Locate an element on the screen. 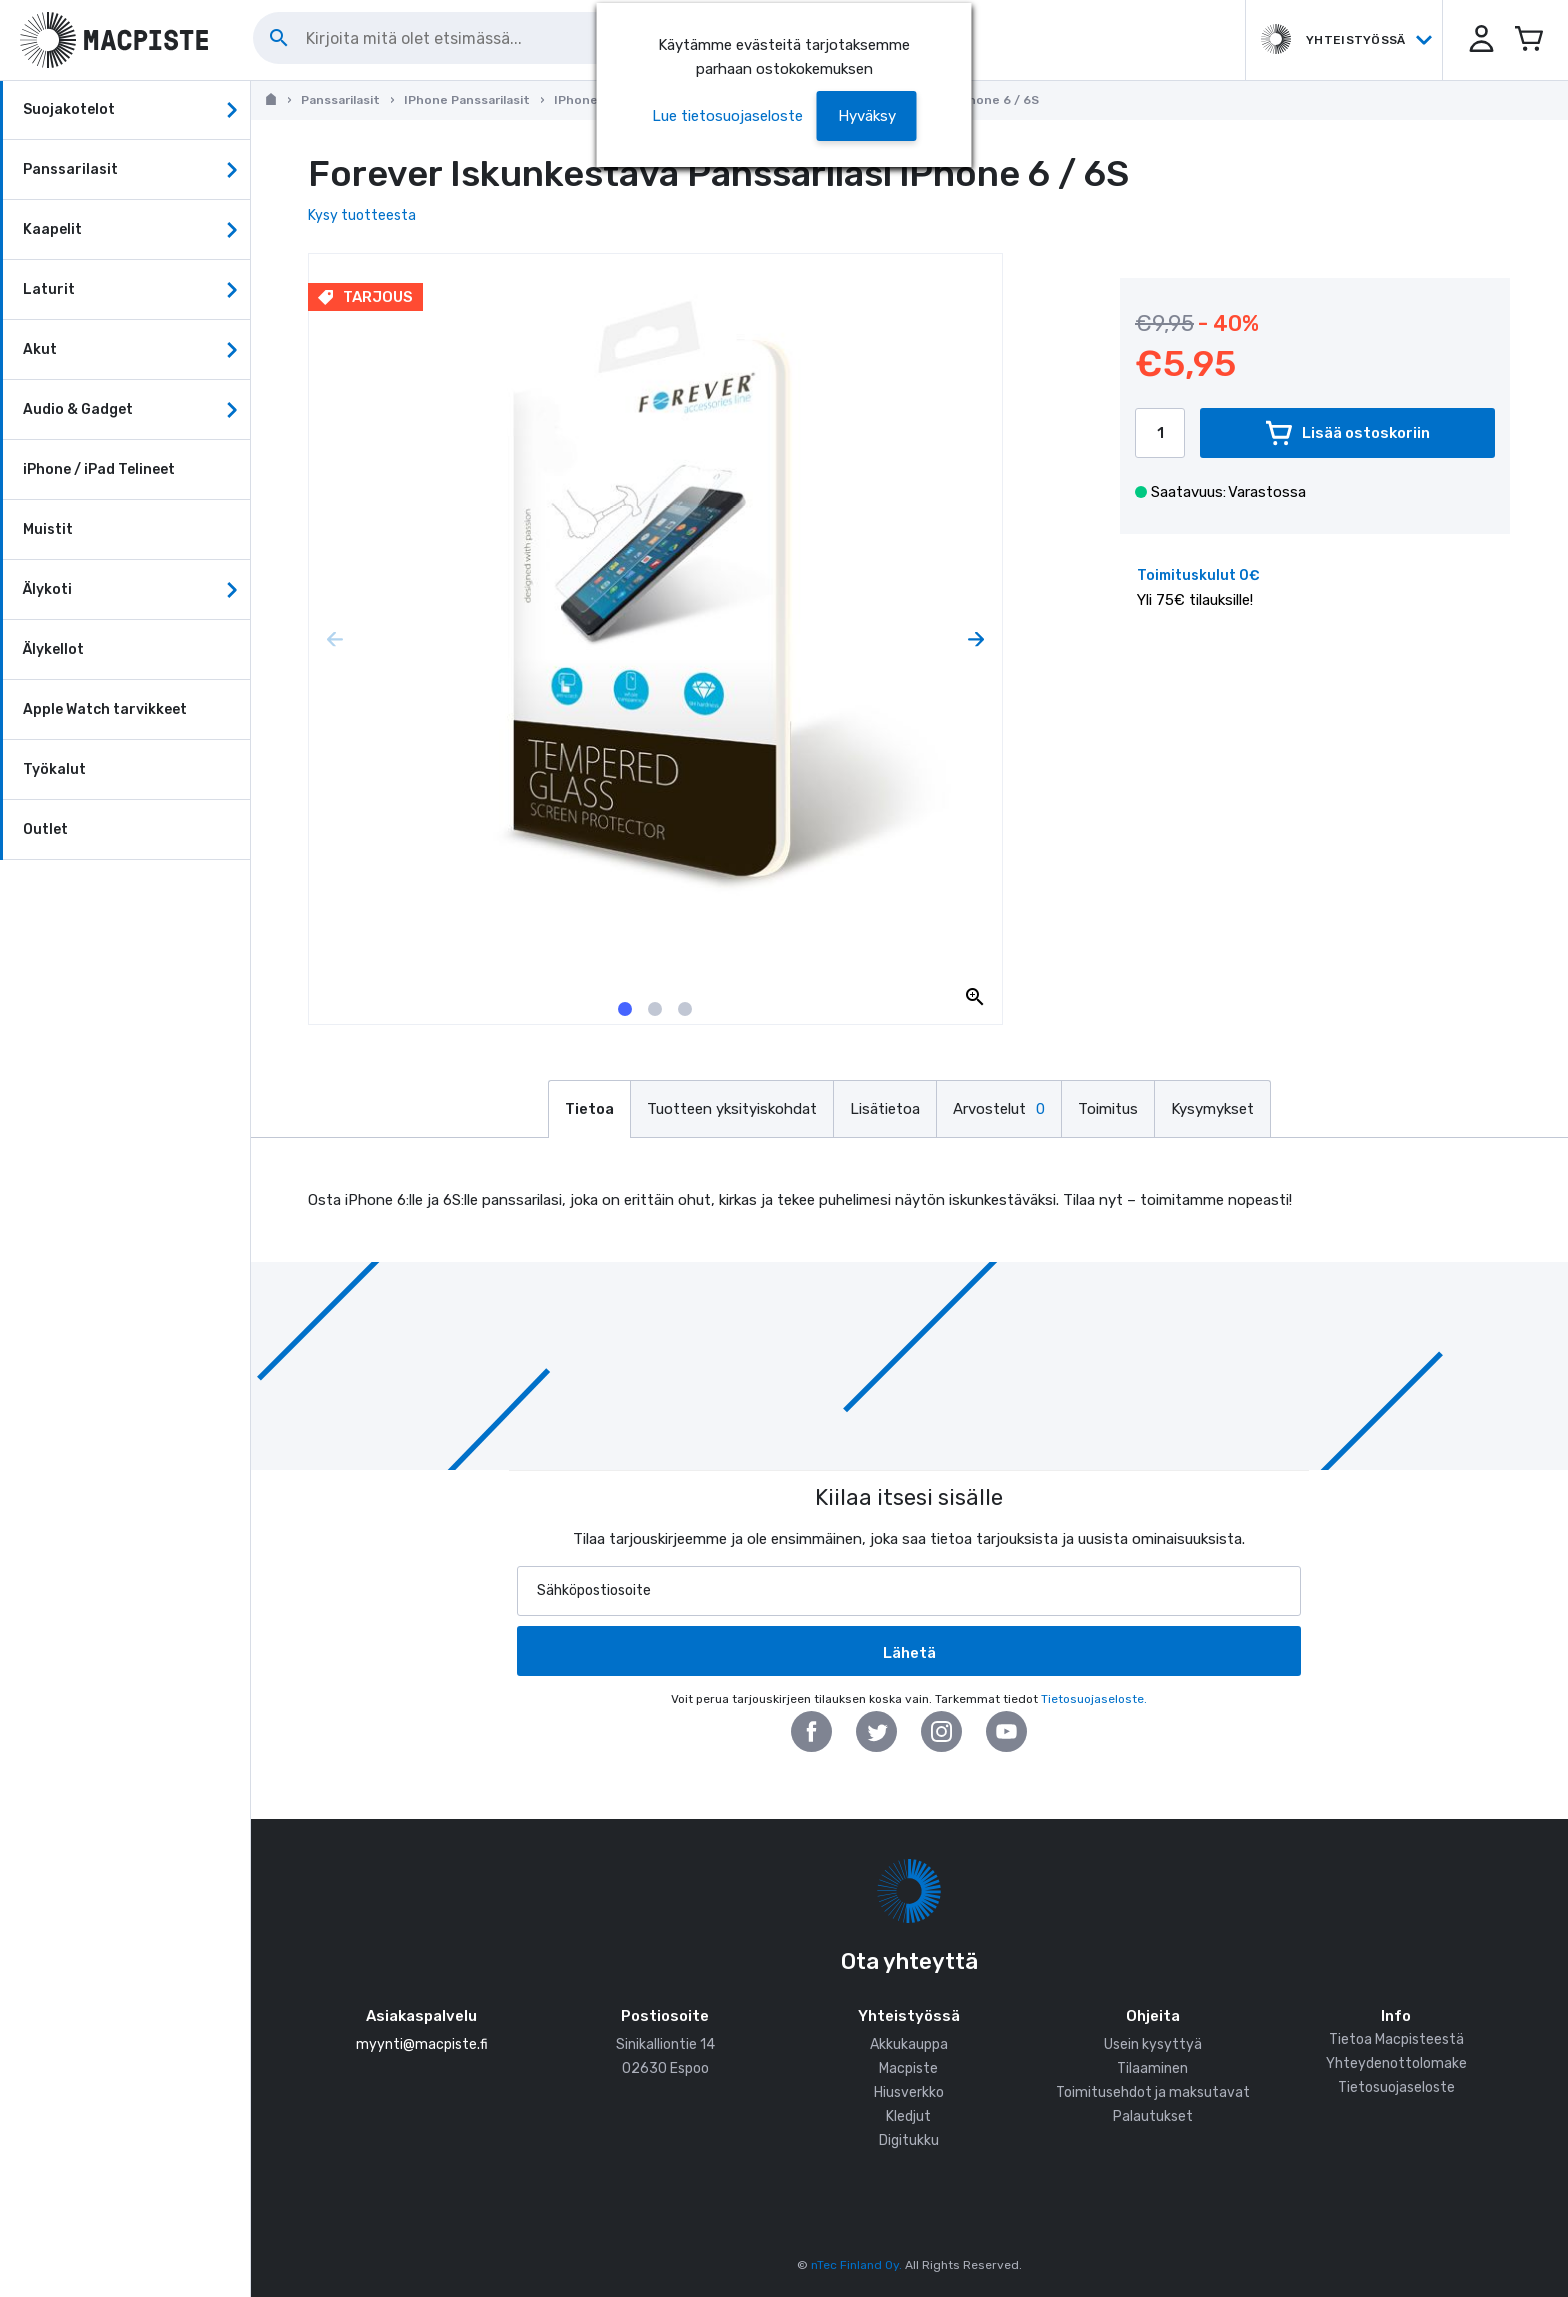  Panssarilasit is located at coordinates (340, 100).